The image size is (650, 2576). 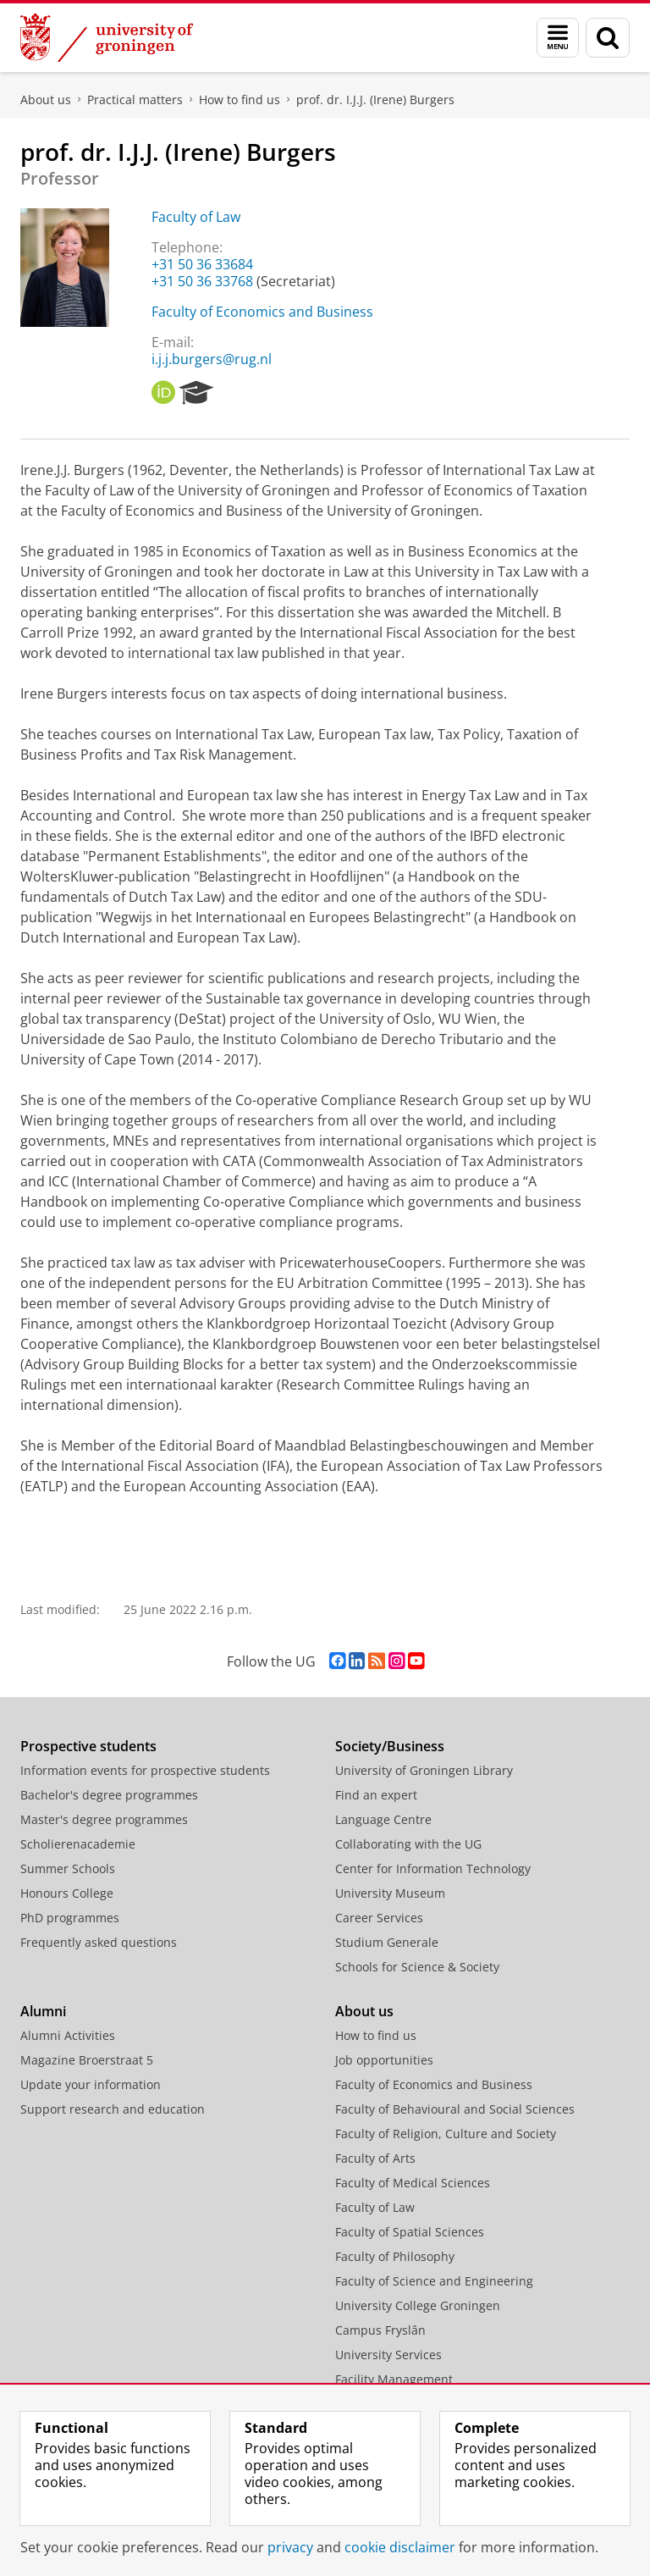 What do you see at coordinates (195, 216) in the screenshot?
I see `Faculty of Law` at bounding box center [195, 216].